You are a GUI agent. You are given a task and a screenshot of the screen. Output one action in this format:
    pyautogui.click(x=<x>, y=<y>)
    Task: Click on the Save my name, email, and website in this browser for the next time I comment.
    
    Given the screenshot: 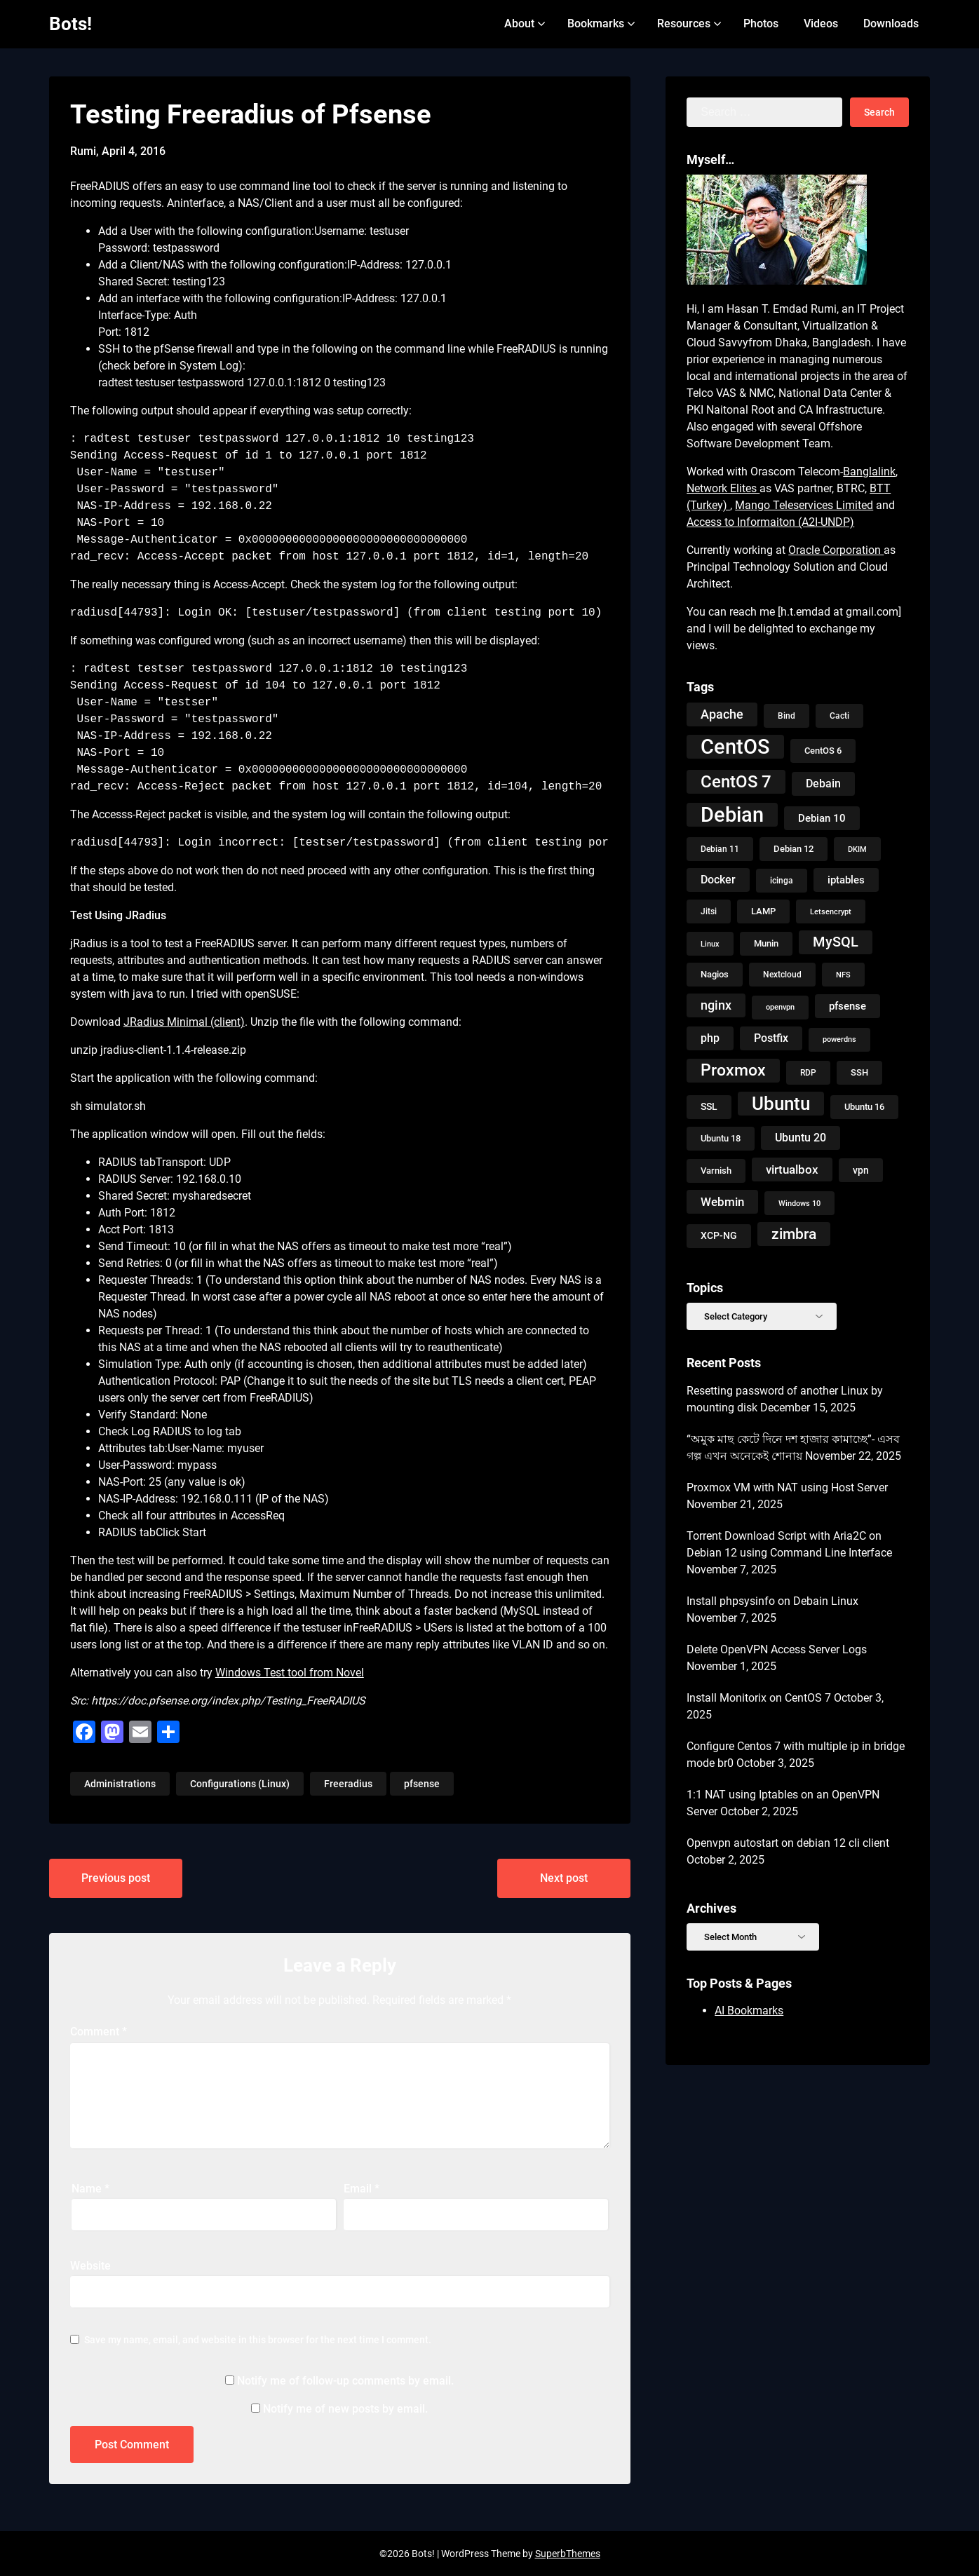 What is the action you would take?
    pyautogui.click(x=257, y=2339)
    